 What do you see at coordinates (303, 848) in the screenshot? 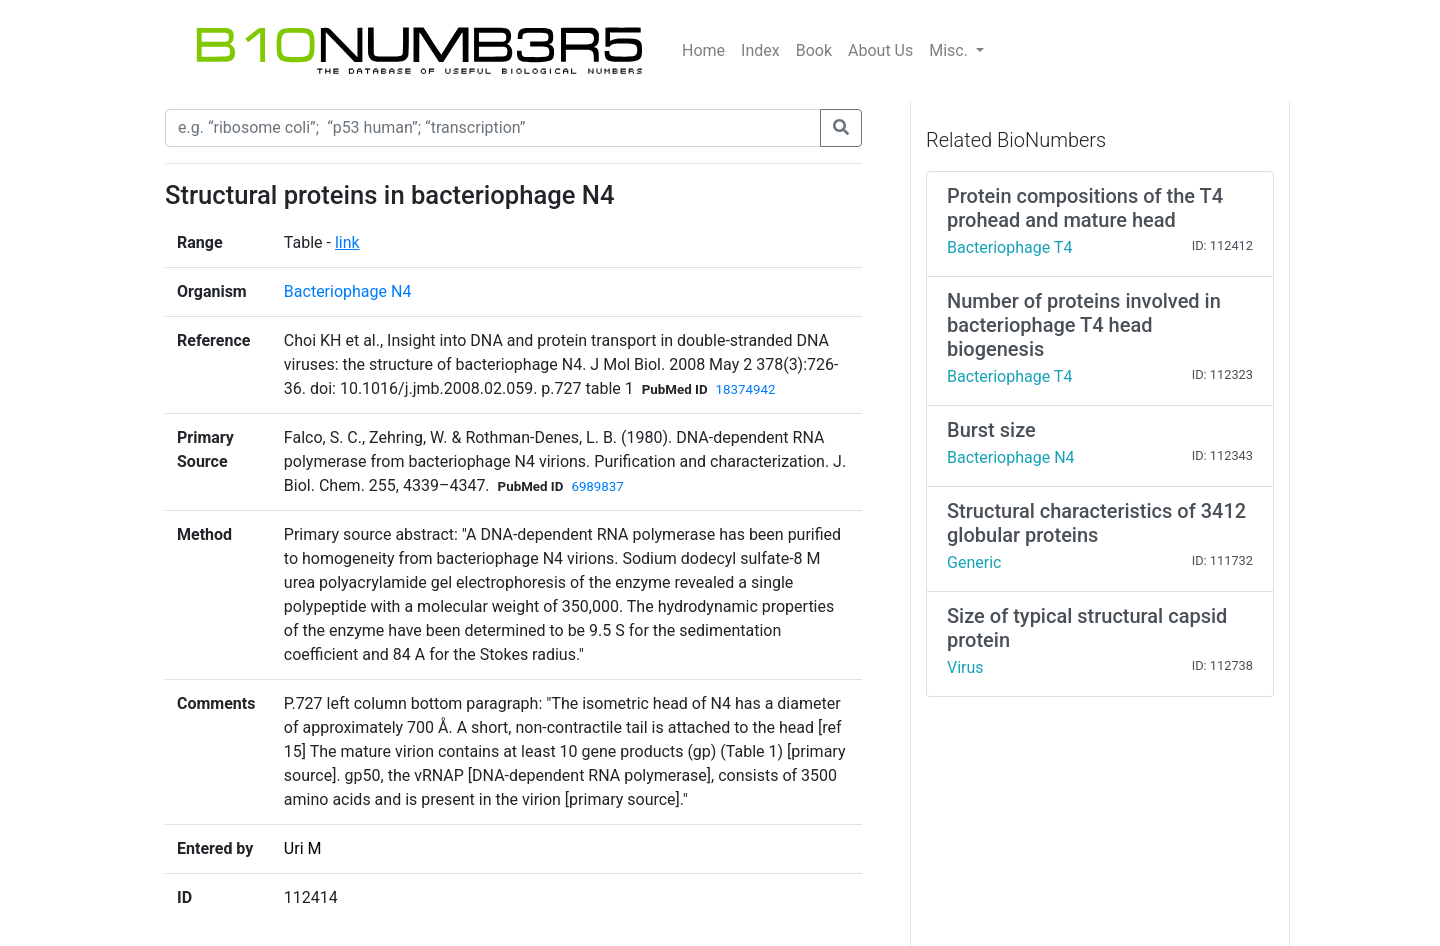
I see `Uri M` at bounding box center [303, 848].